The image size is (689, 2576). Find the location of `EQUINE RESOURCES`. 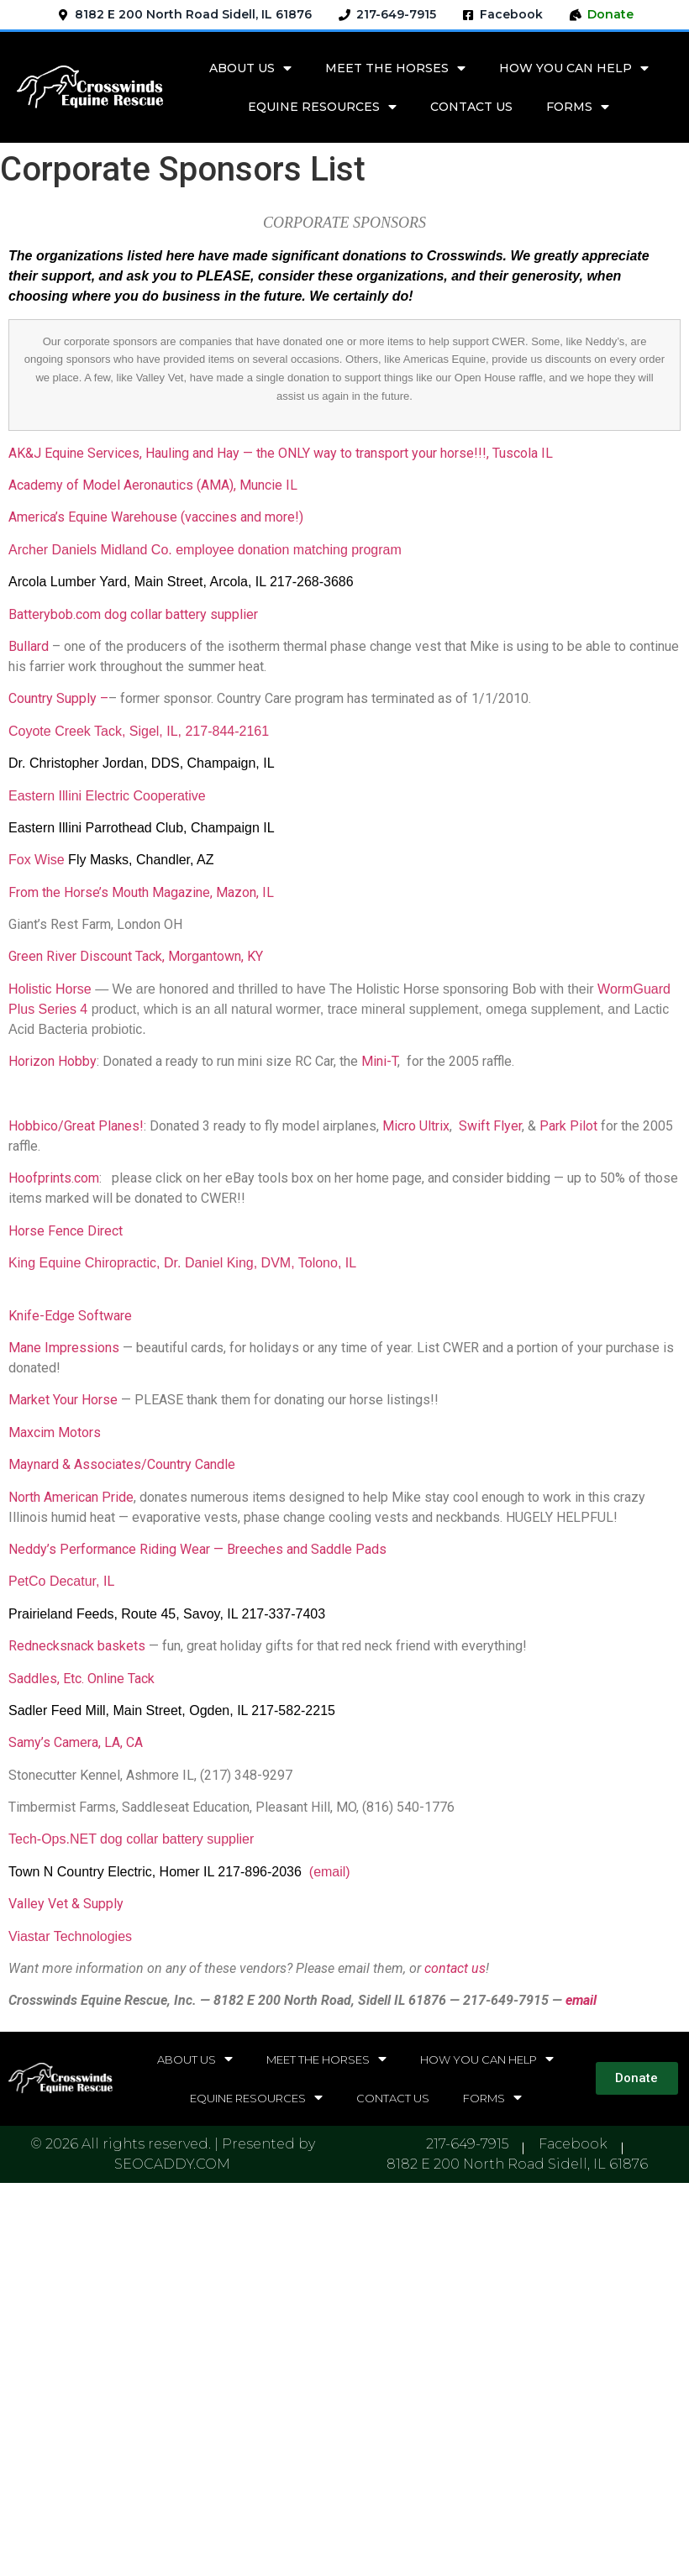

EQUINE RESOURCES is located at coordinates (322, 107).